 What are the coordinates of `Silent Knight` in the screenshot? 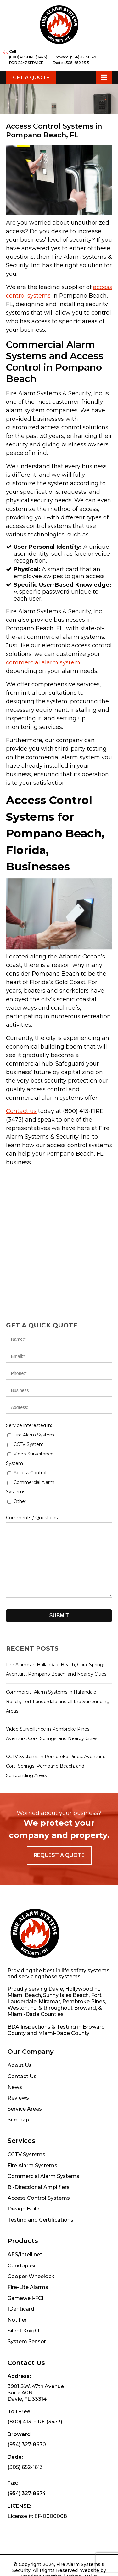 It's located at (24, 2285).